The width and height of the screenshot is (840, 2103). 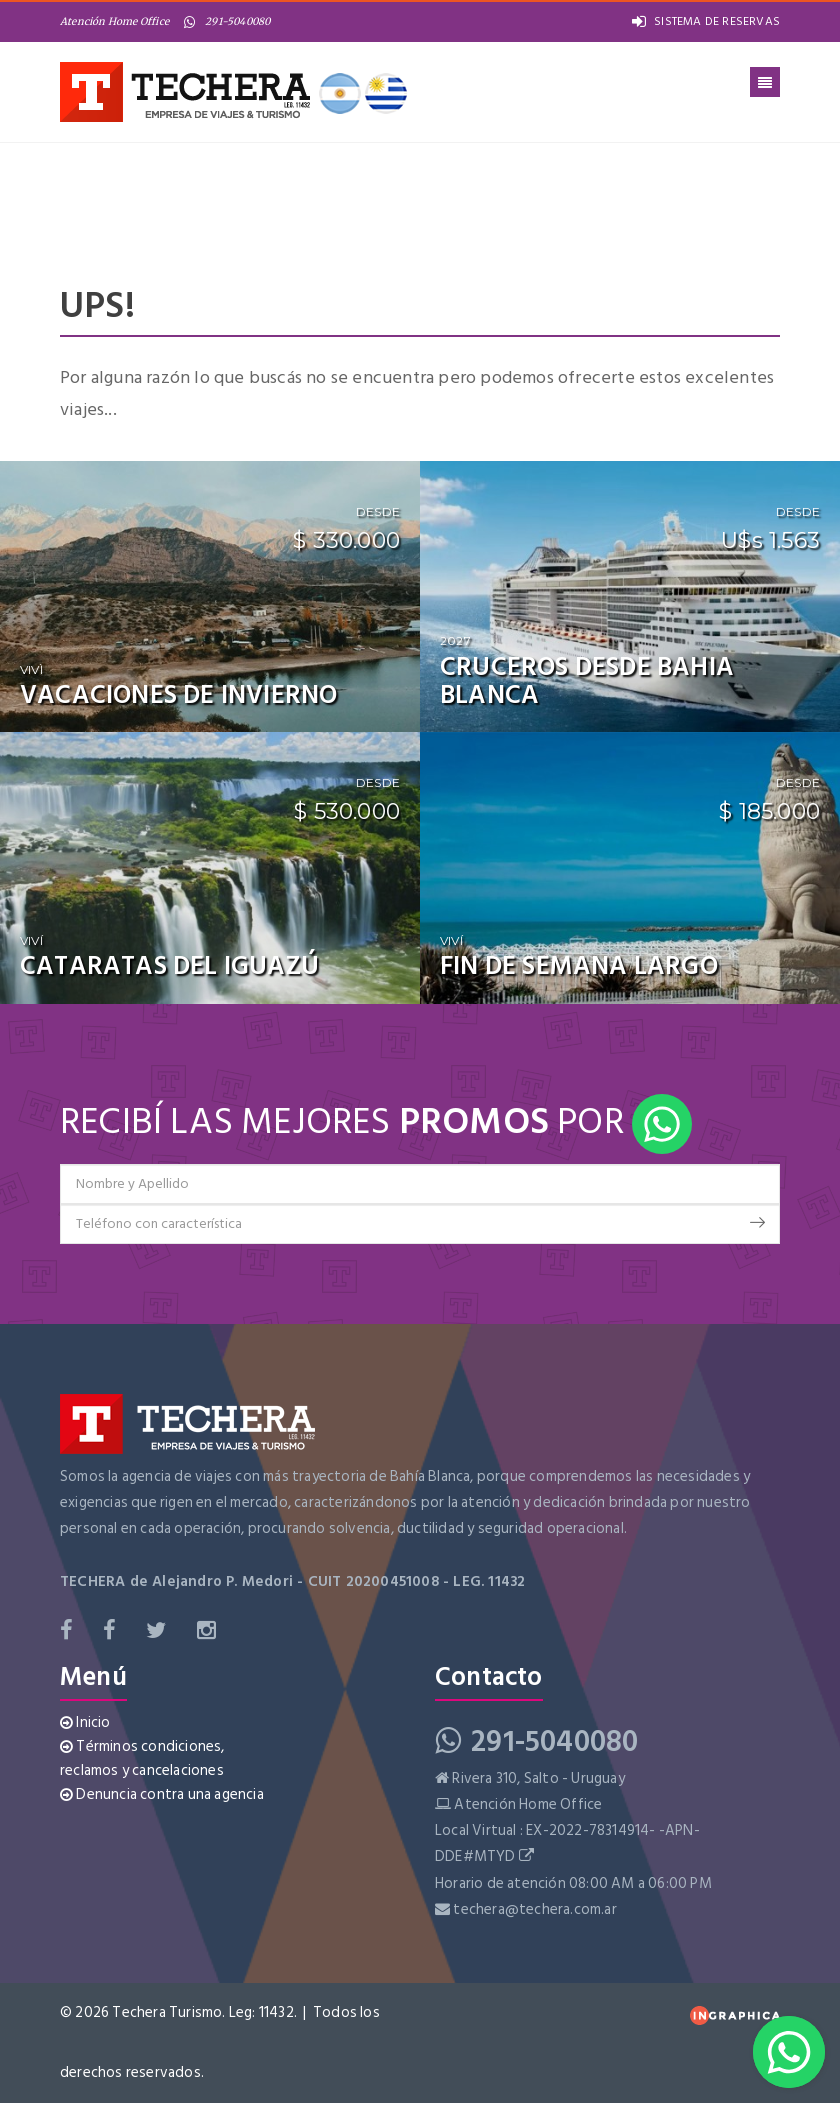 I want to click on techera@techera.com.ar, so click(x=534, y=1909).